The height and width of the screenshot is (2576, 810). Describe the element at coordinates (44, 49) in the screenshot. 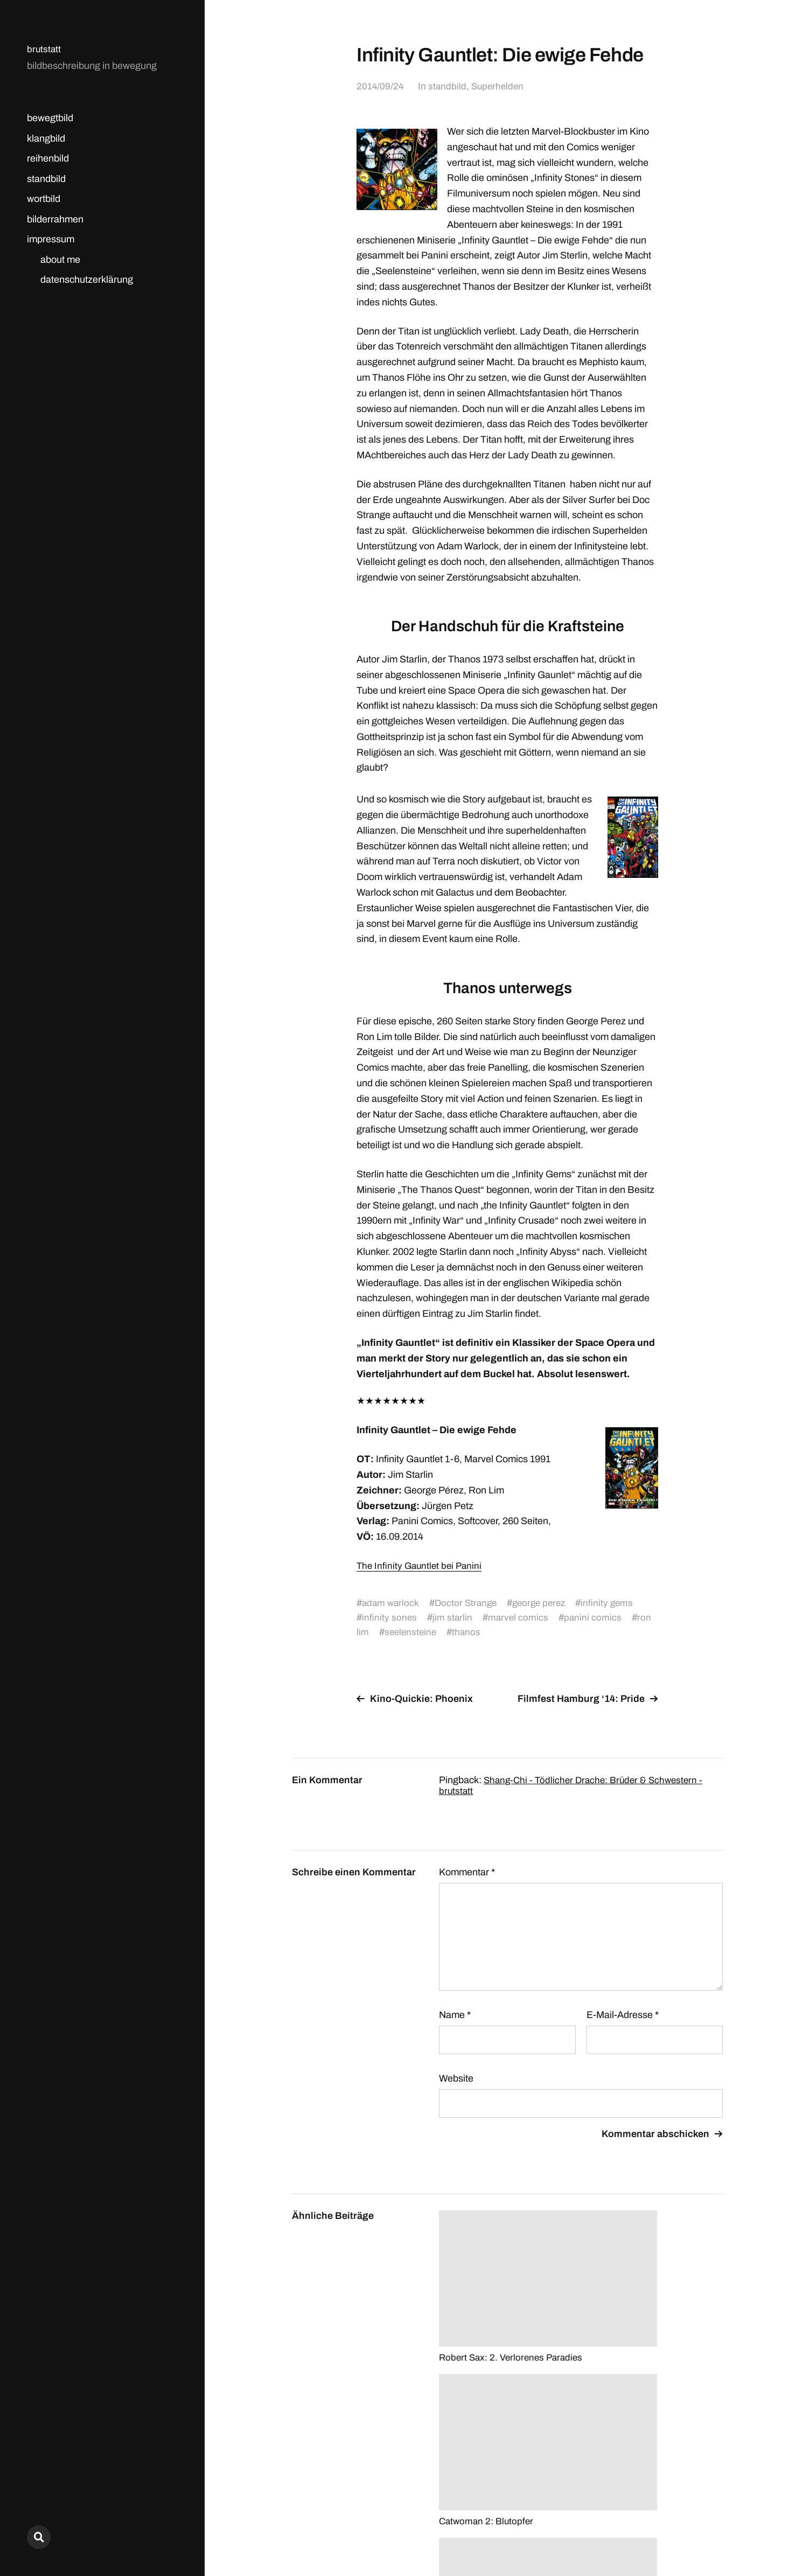

I see `brutstatt` at that location.